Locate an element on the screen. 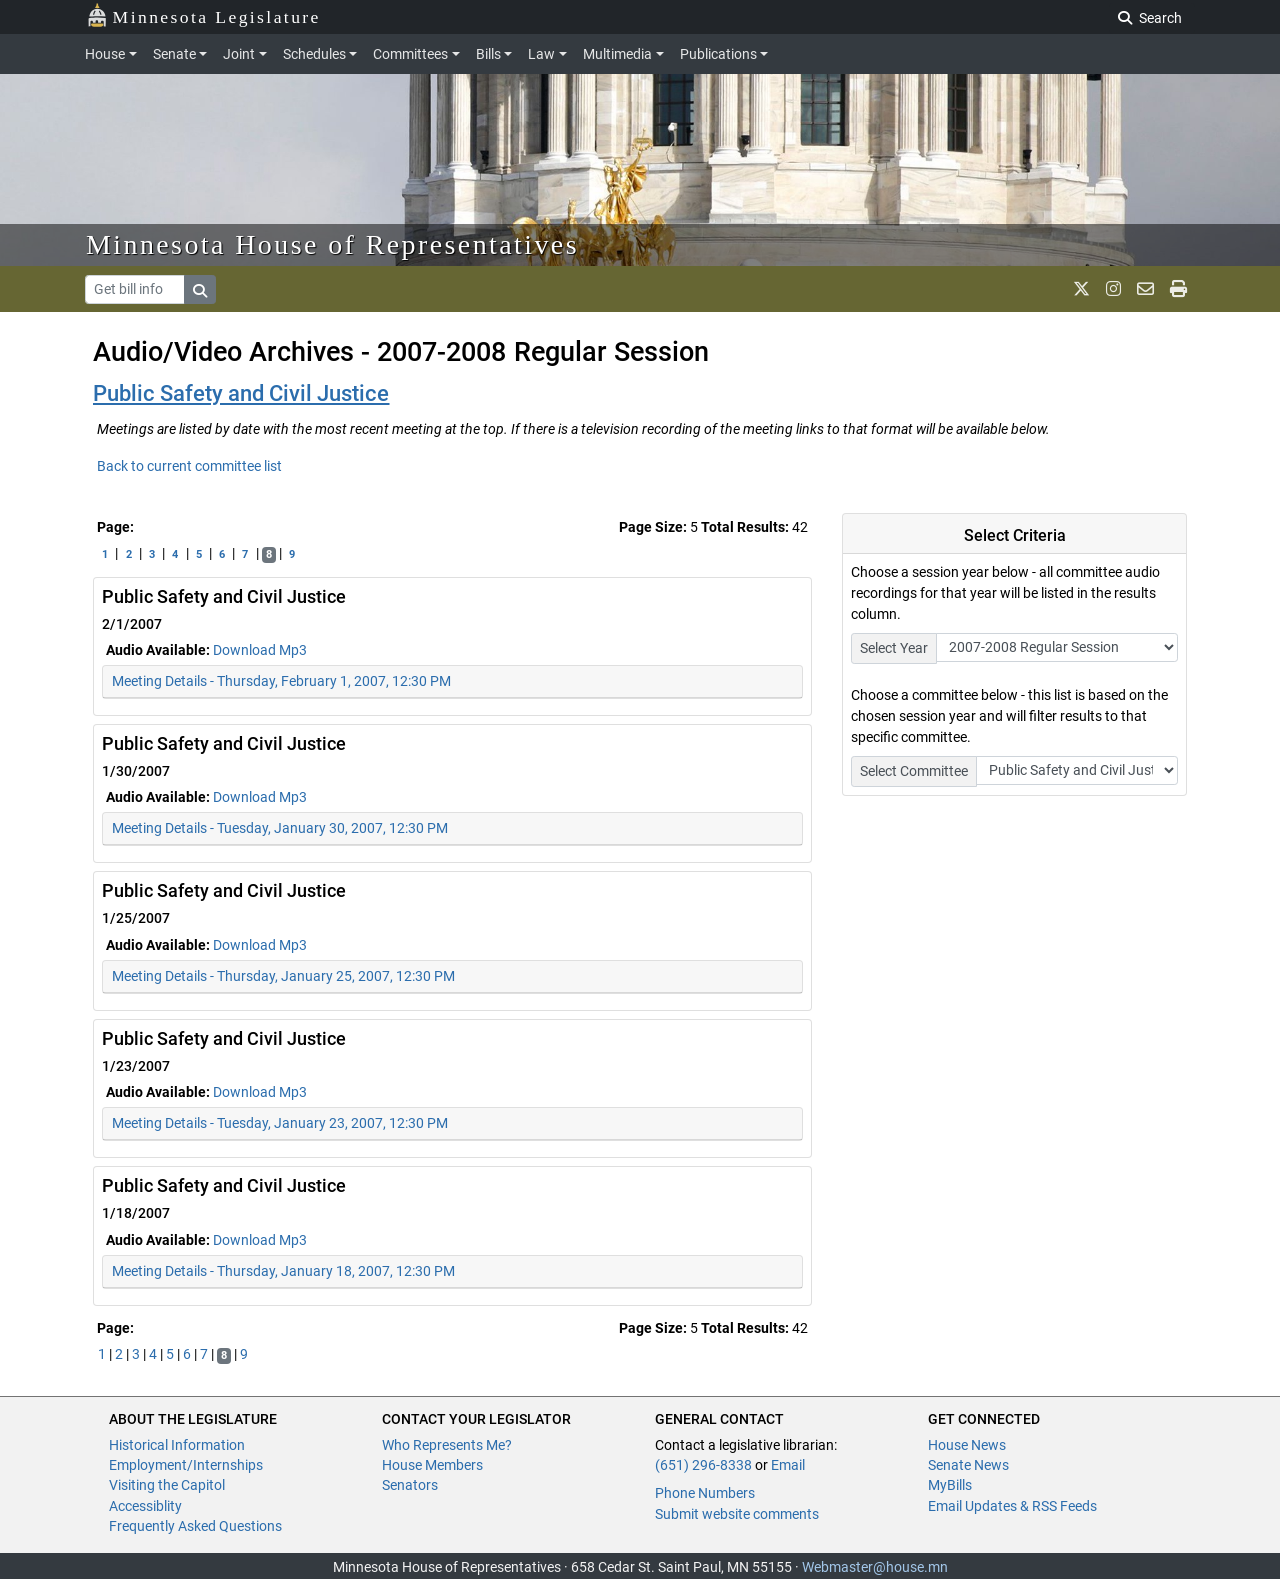 This screenshot has width=1280, height=1579. Senate News is located at coordinates (968, 1465).